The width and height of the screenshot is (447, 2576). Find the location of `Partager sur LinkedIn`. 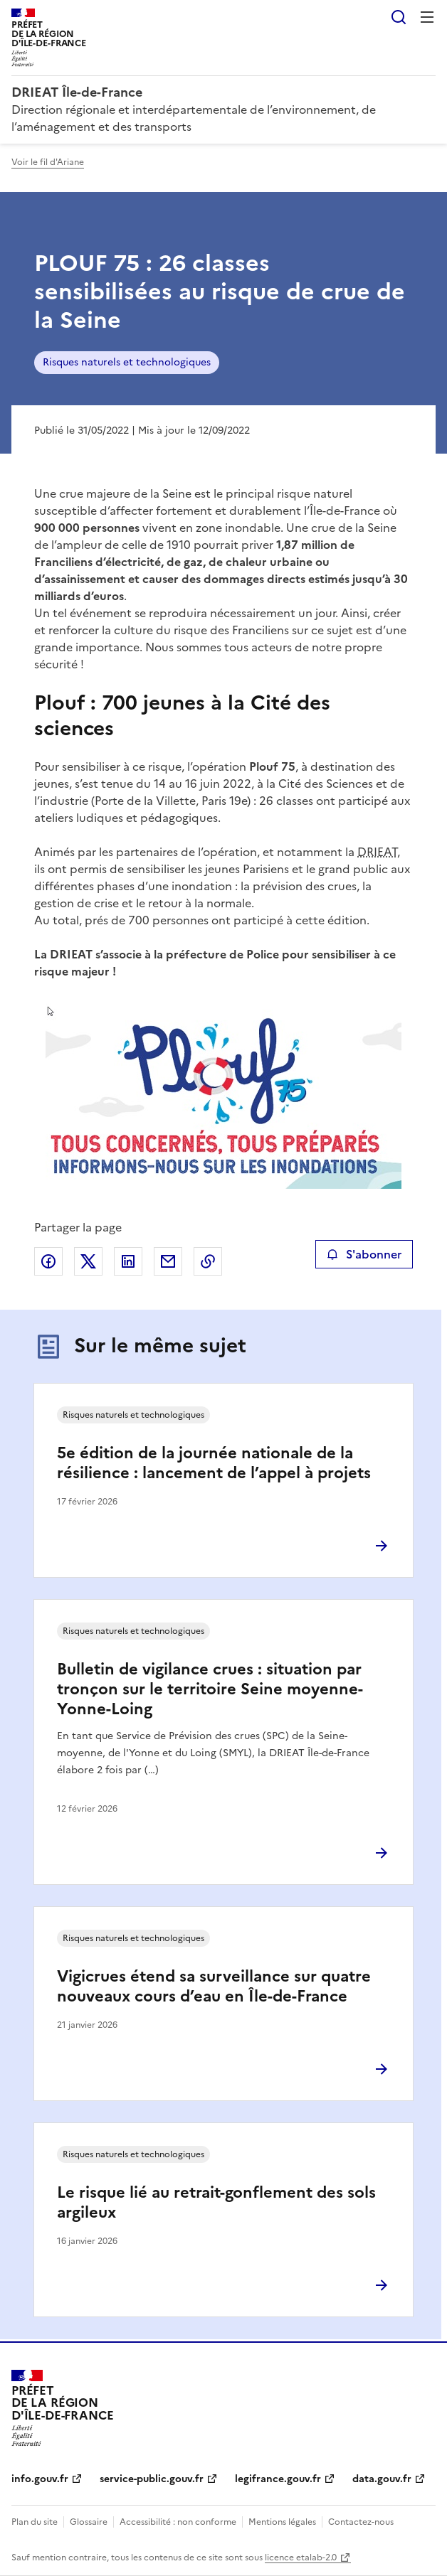

Partager sur LinkedIn is located at coordinates (128, 1261).